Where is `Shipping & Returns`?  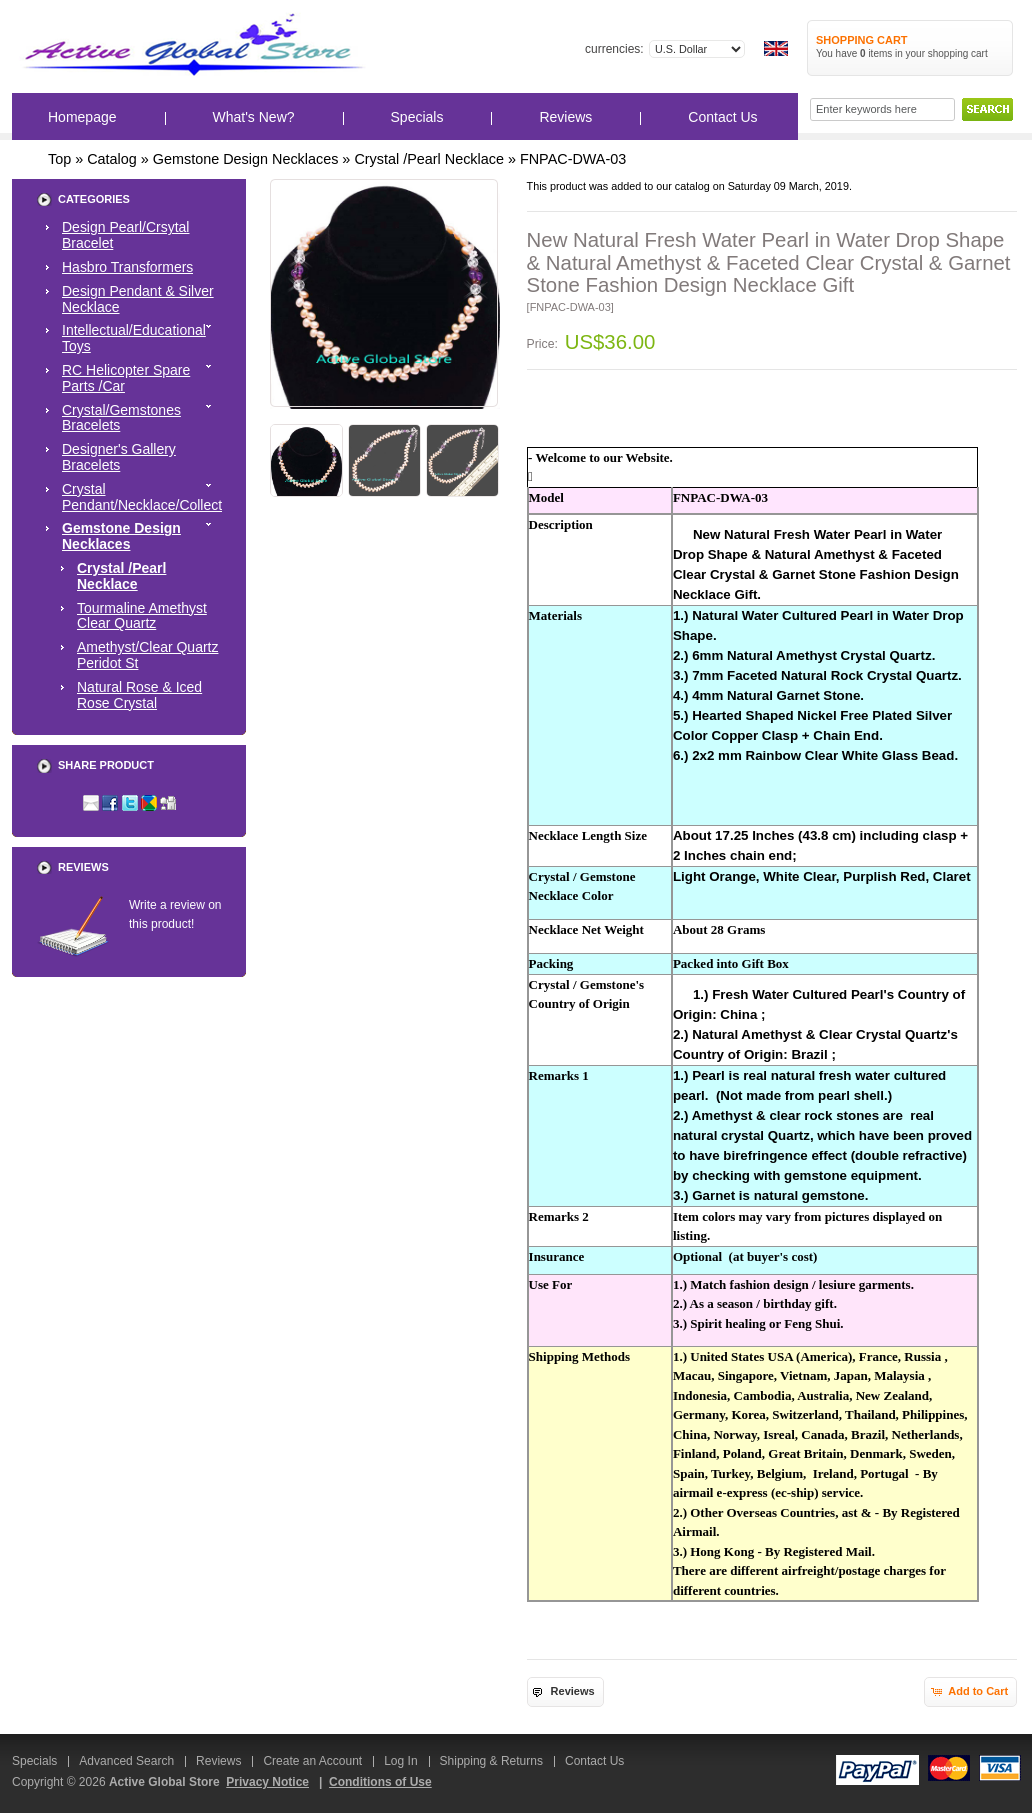 Shipping & Returns is located at coordinates (491, 1761).